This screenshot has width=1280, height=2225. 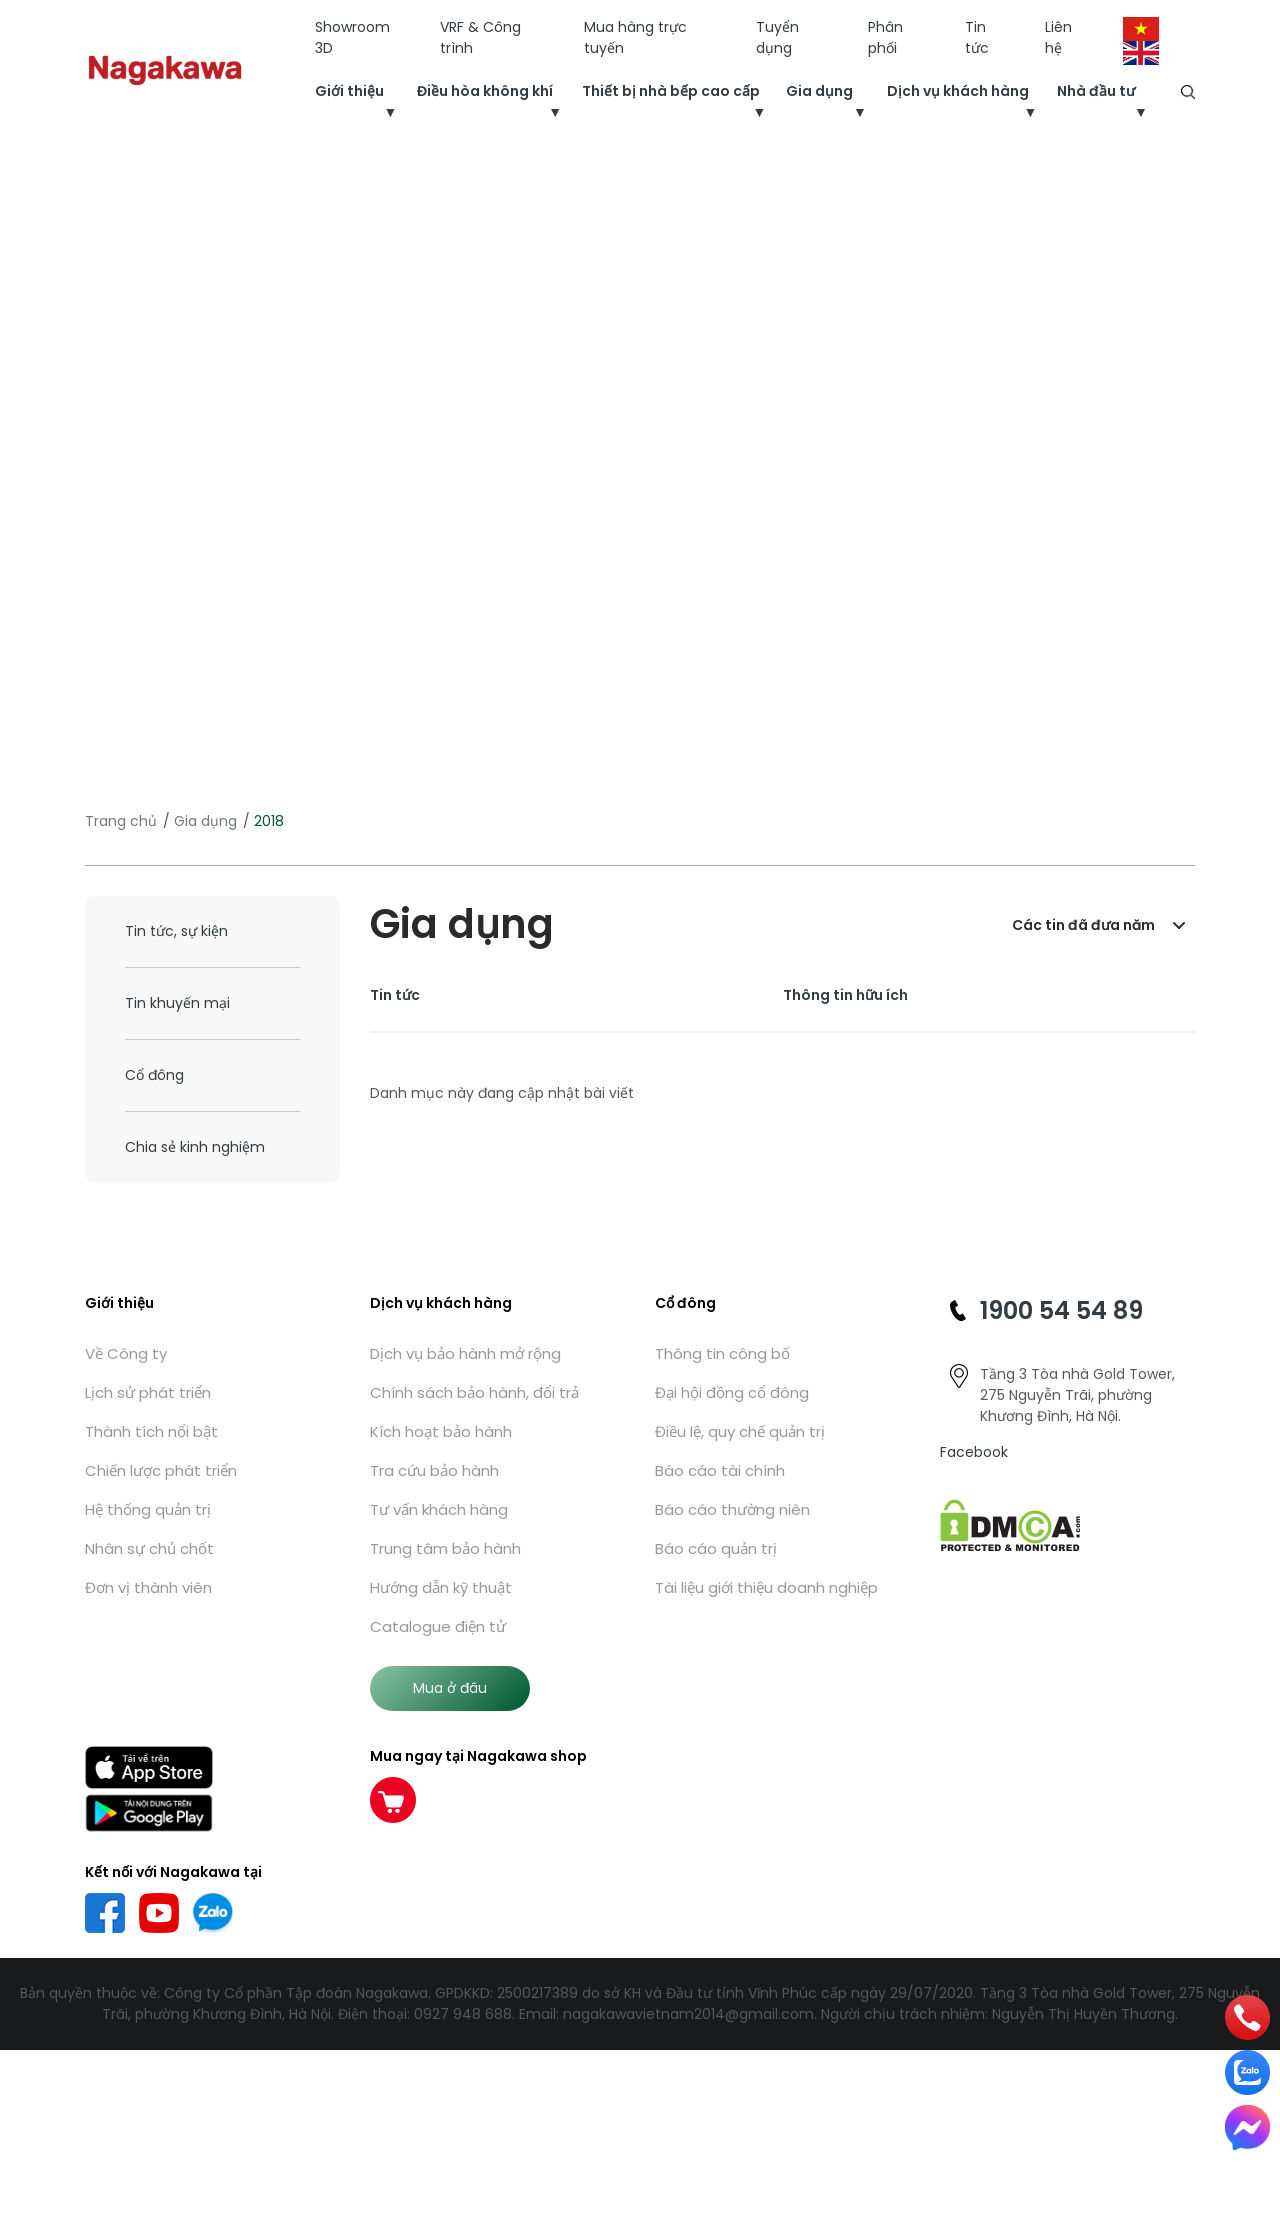 I want to click on Nhân sự chủ chốt, so click(x=149, y=1548).